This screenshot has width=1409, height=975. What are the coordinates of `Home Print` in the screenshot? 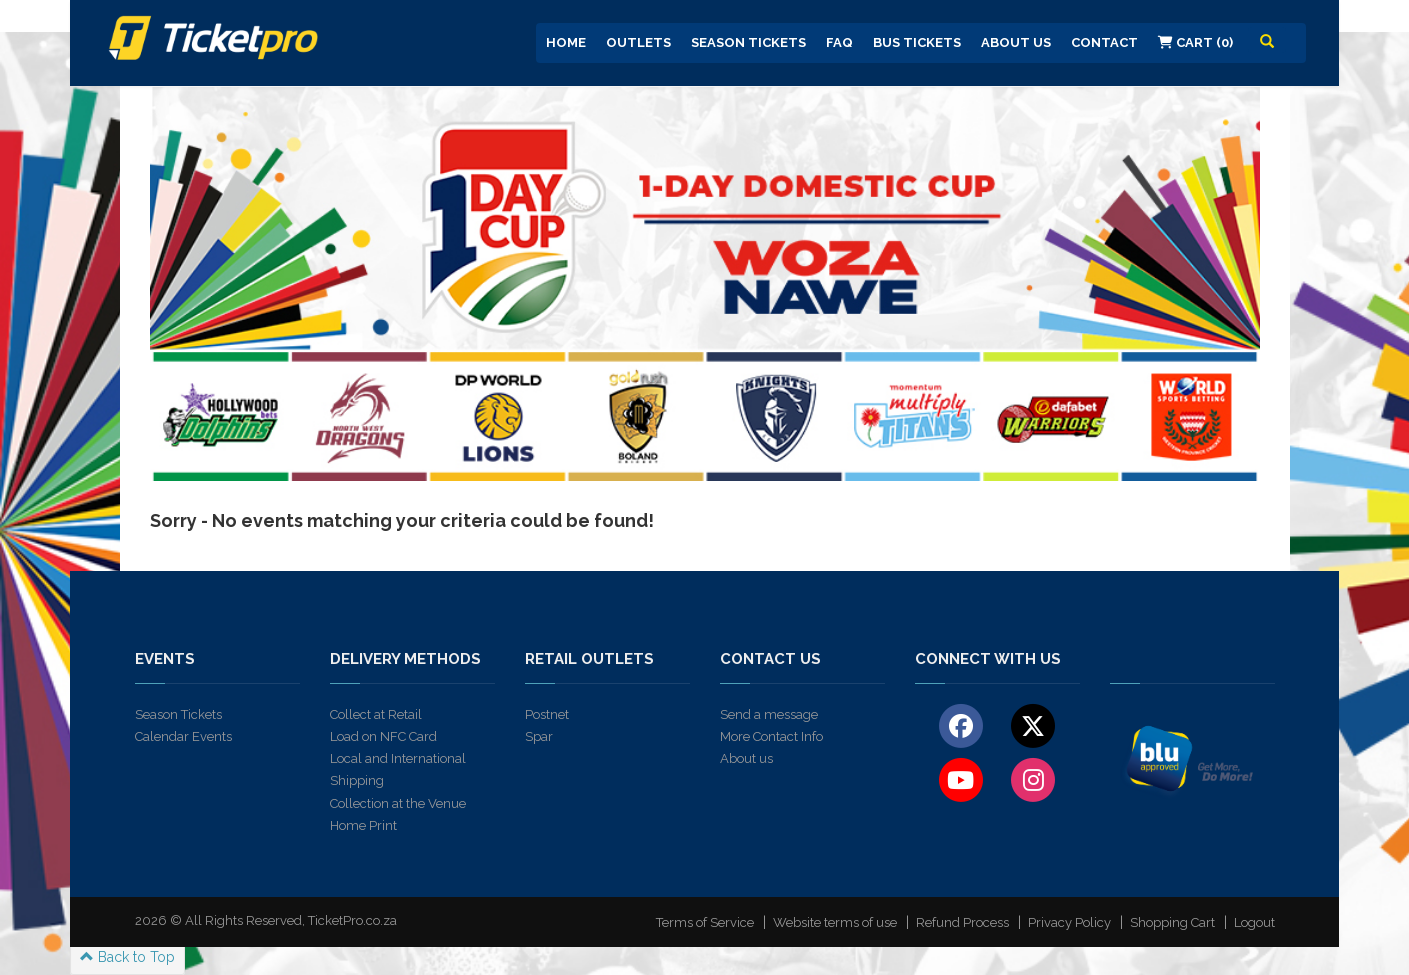 It's located at (363, 825).